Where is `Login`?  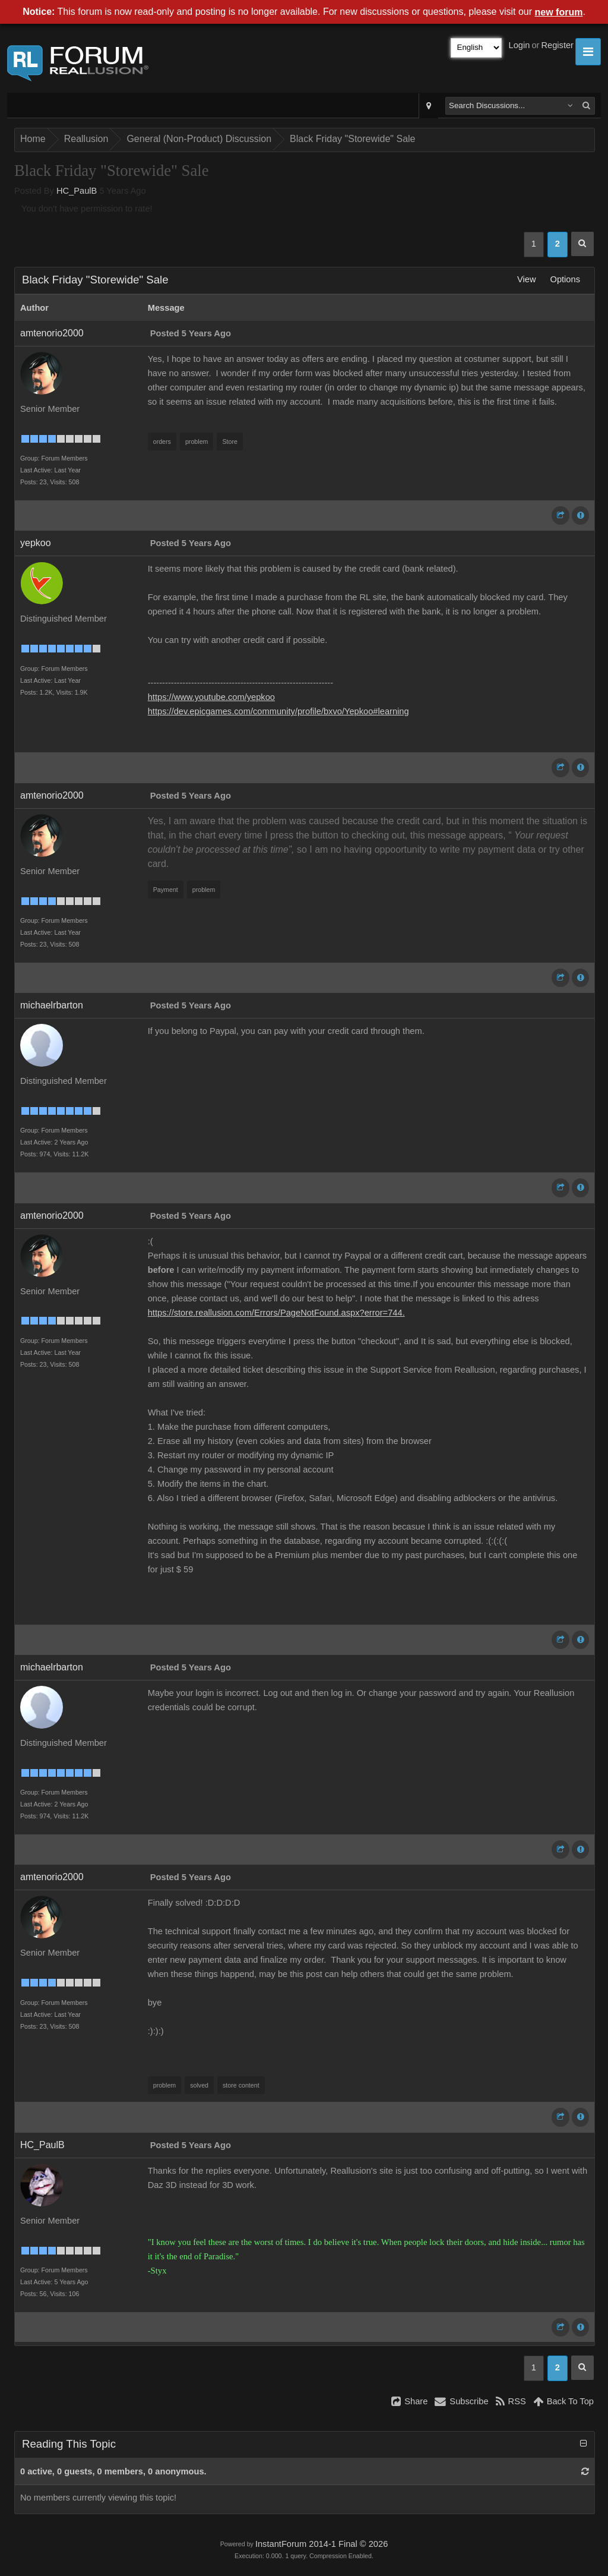
Login is located at coordinates (519, 45).